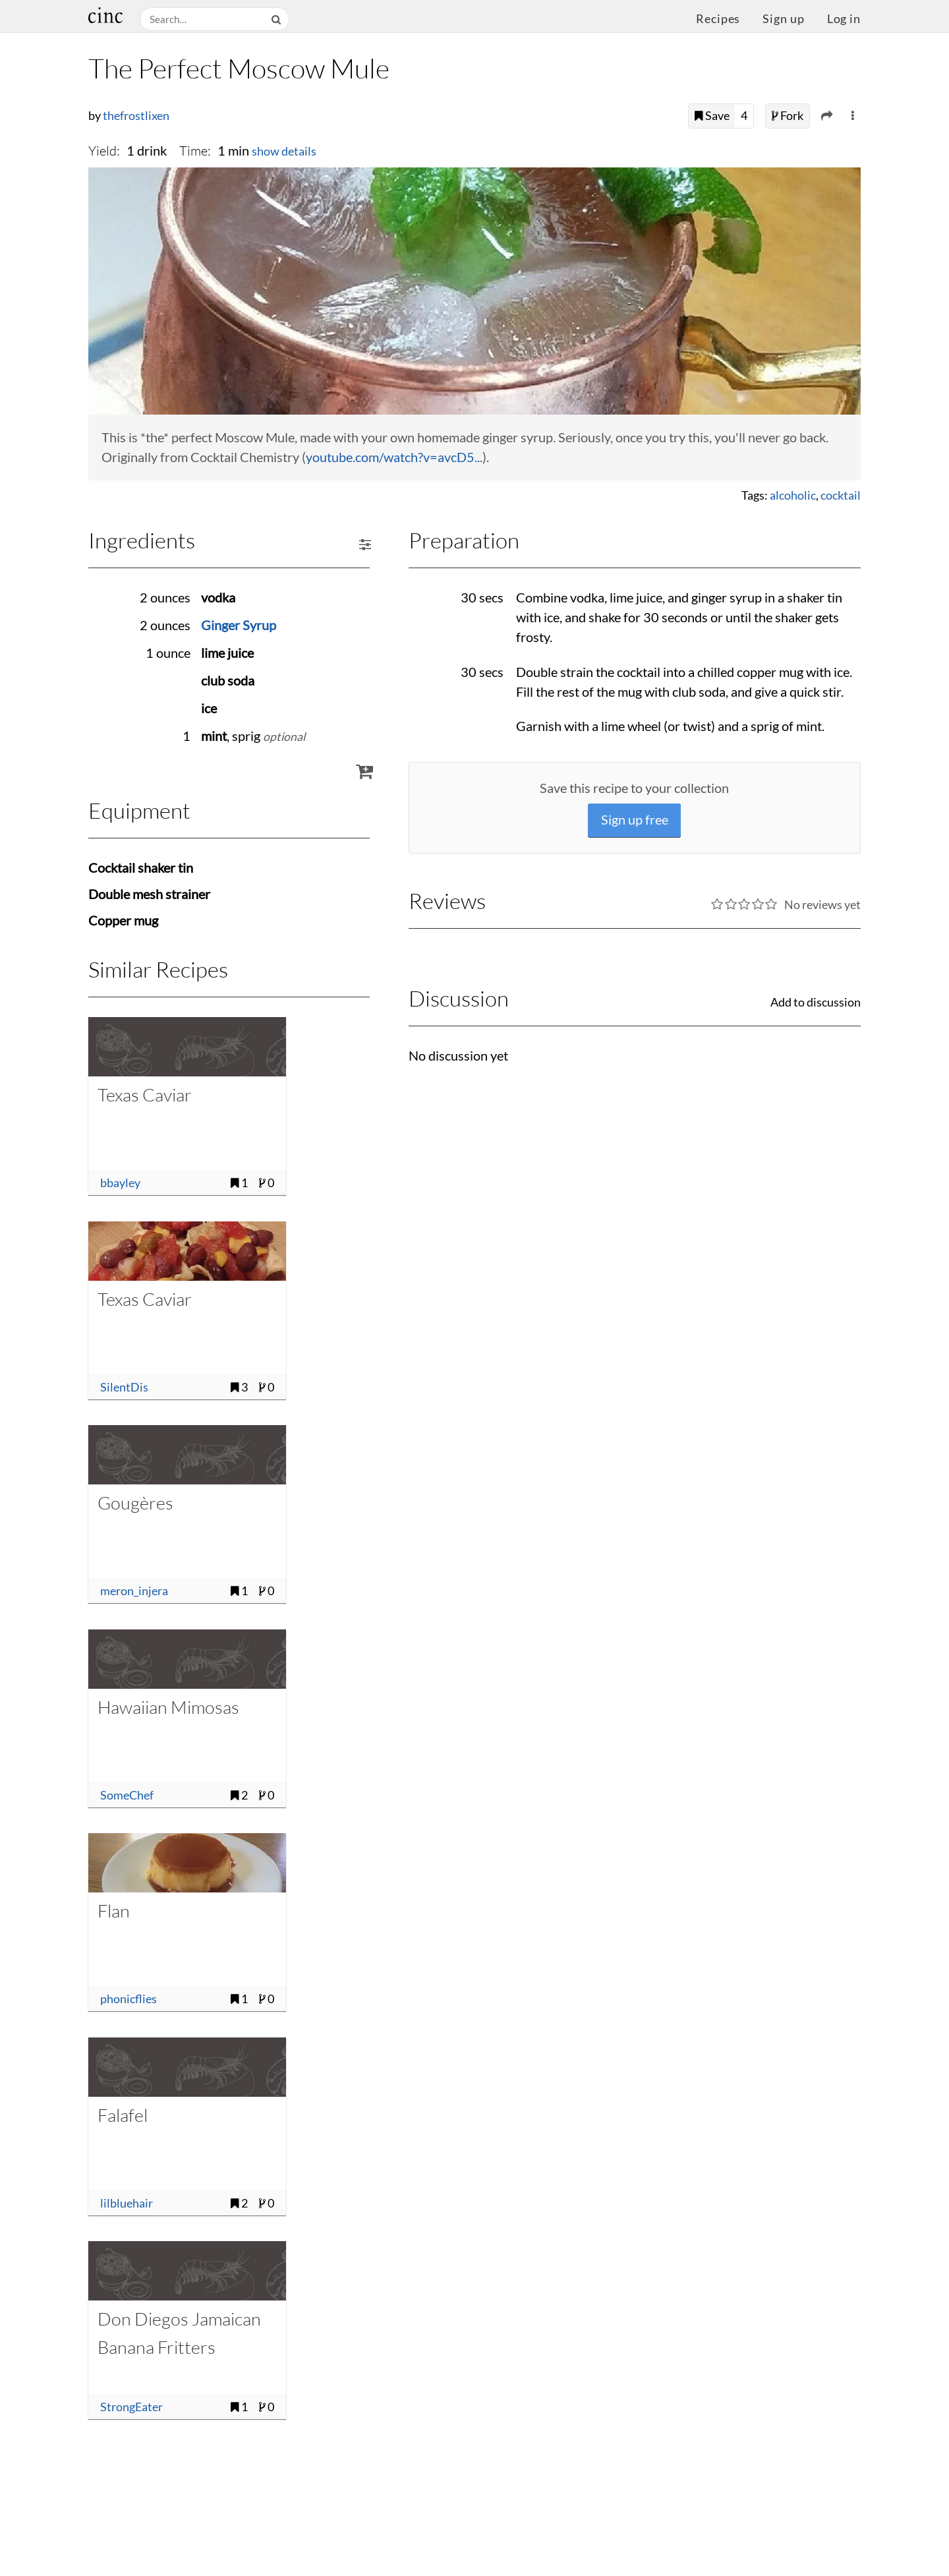 This screenshot has width=949, height=2576. Describe the element at coordinates (844, 19) in the screenshot. I see `Log in` at that location.